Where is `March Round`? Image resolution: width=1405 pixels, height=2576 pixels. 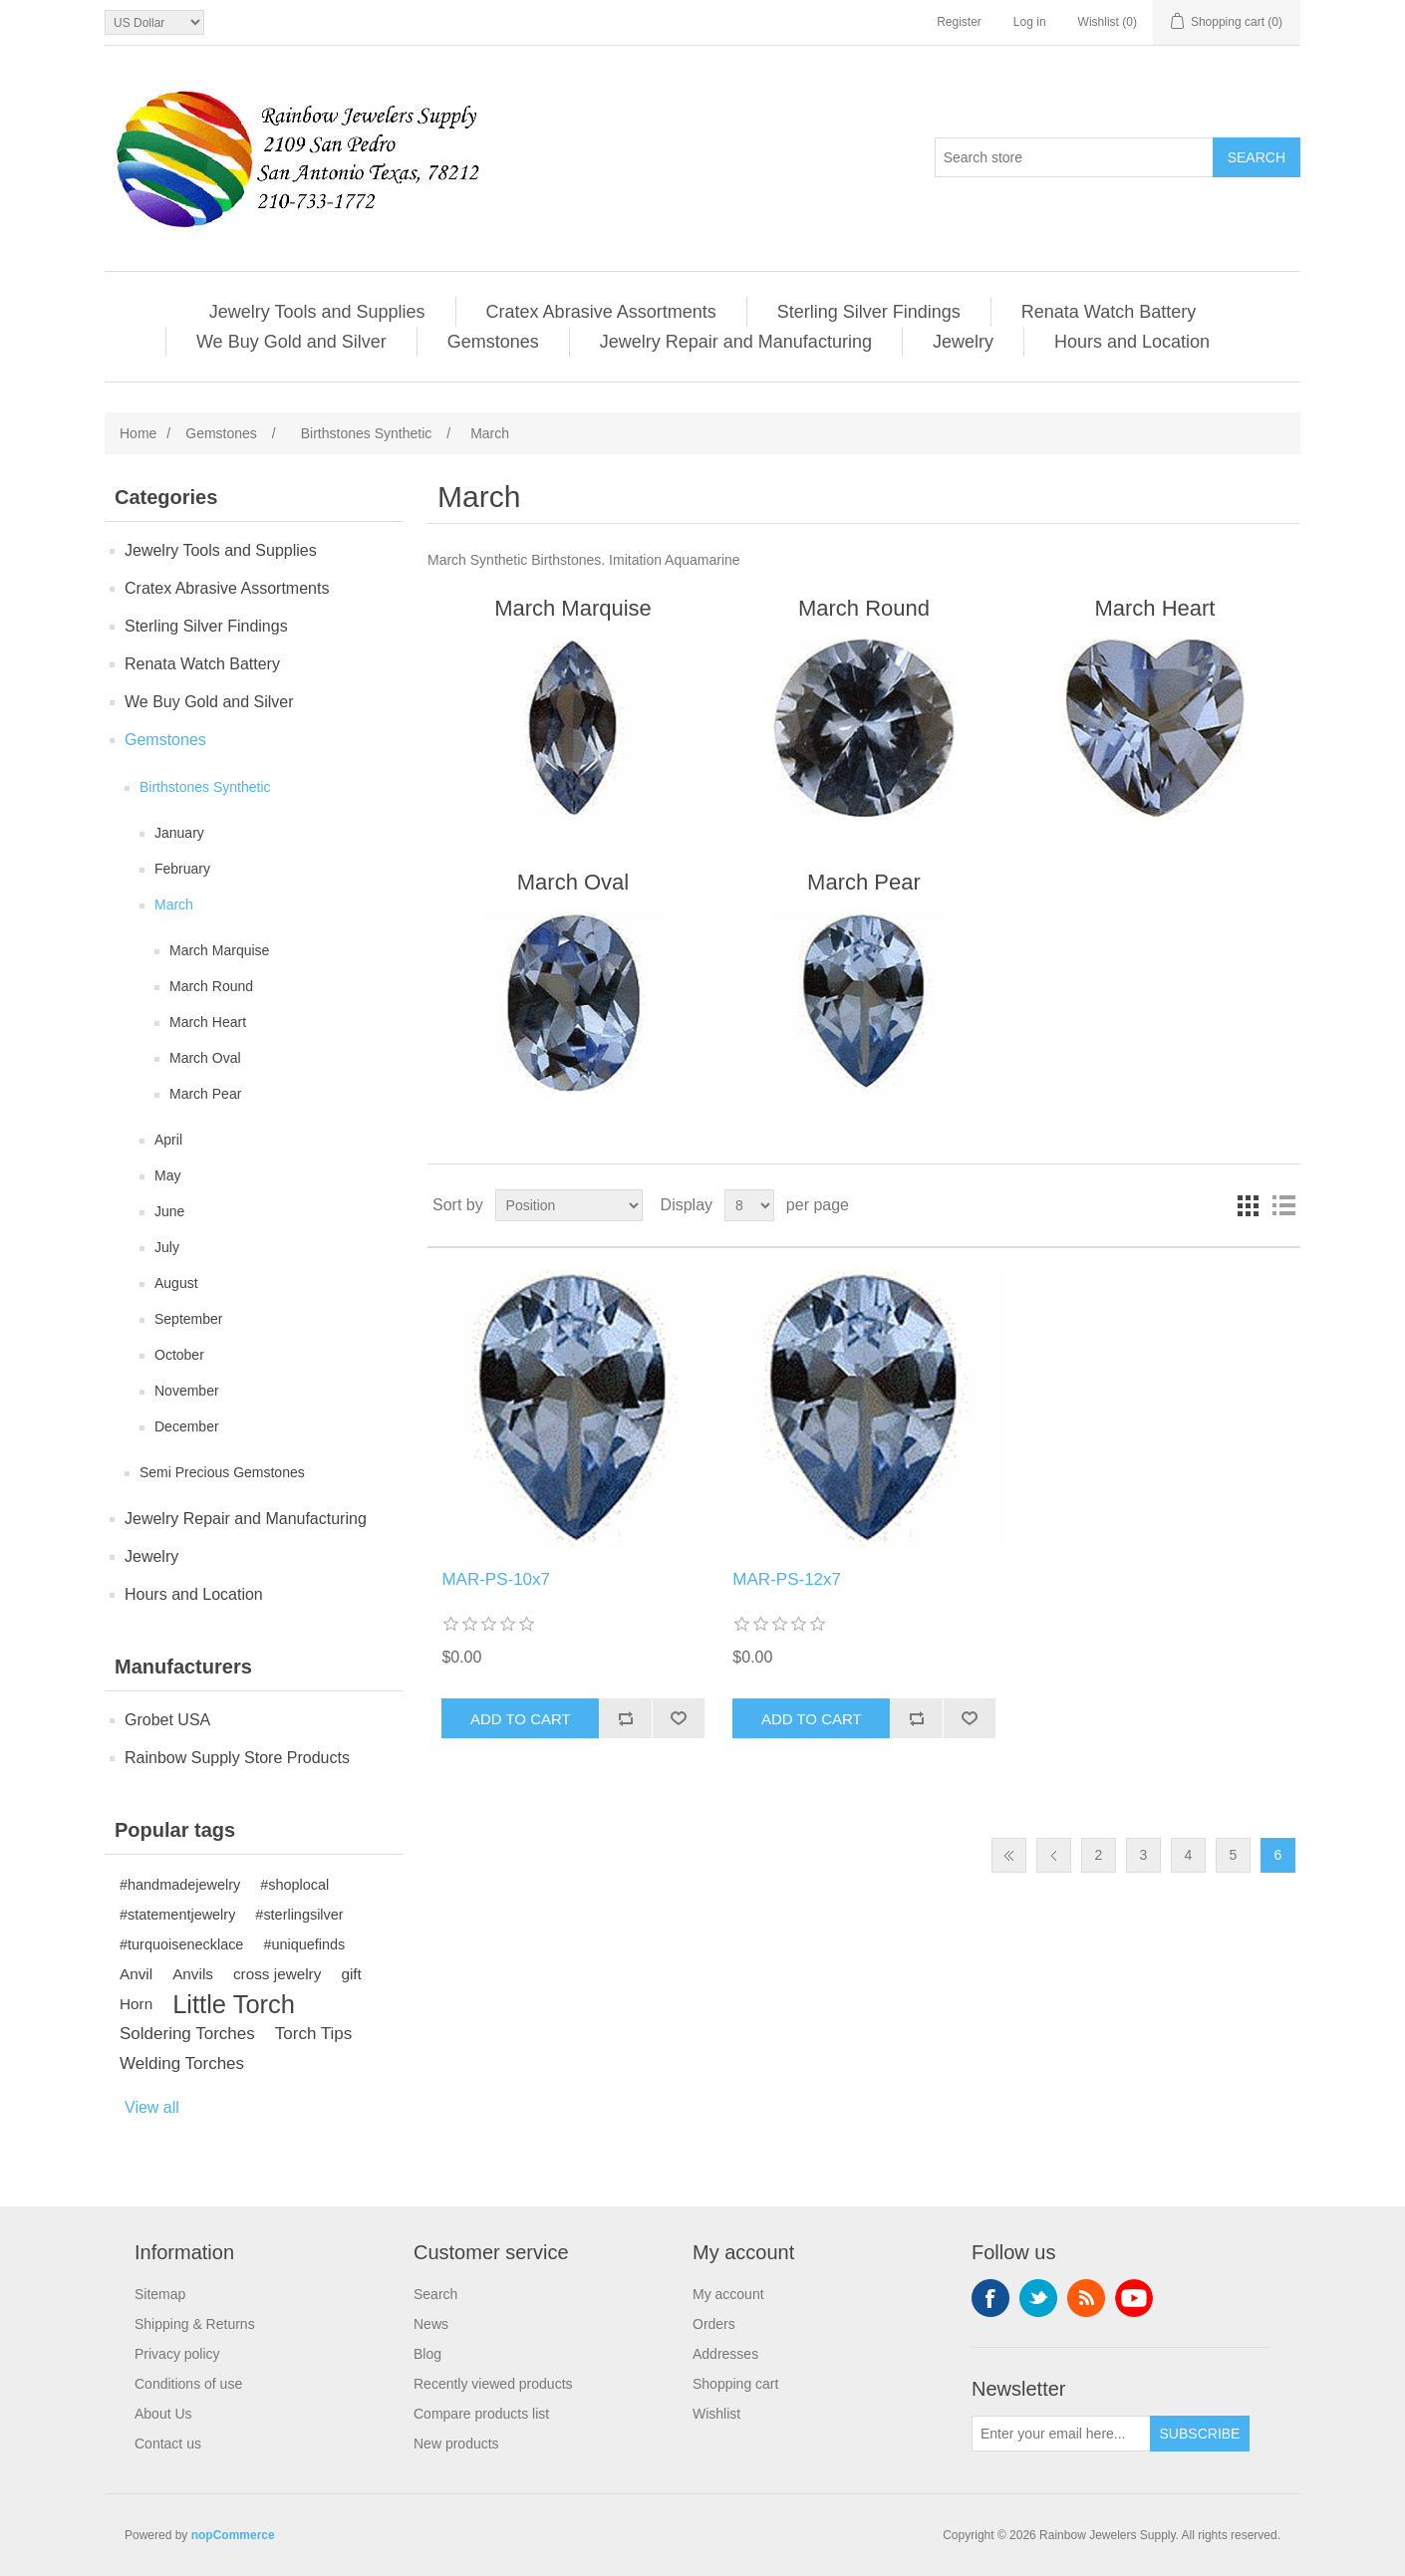 March Round is located at coordinates (211, 986).